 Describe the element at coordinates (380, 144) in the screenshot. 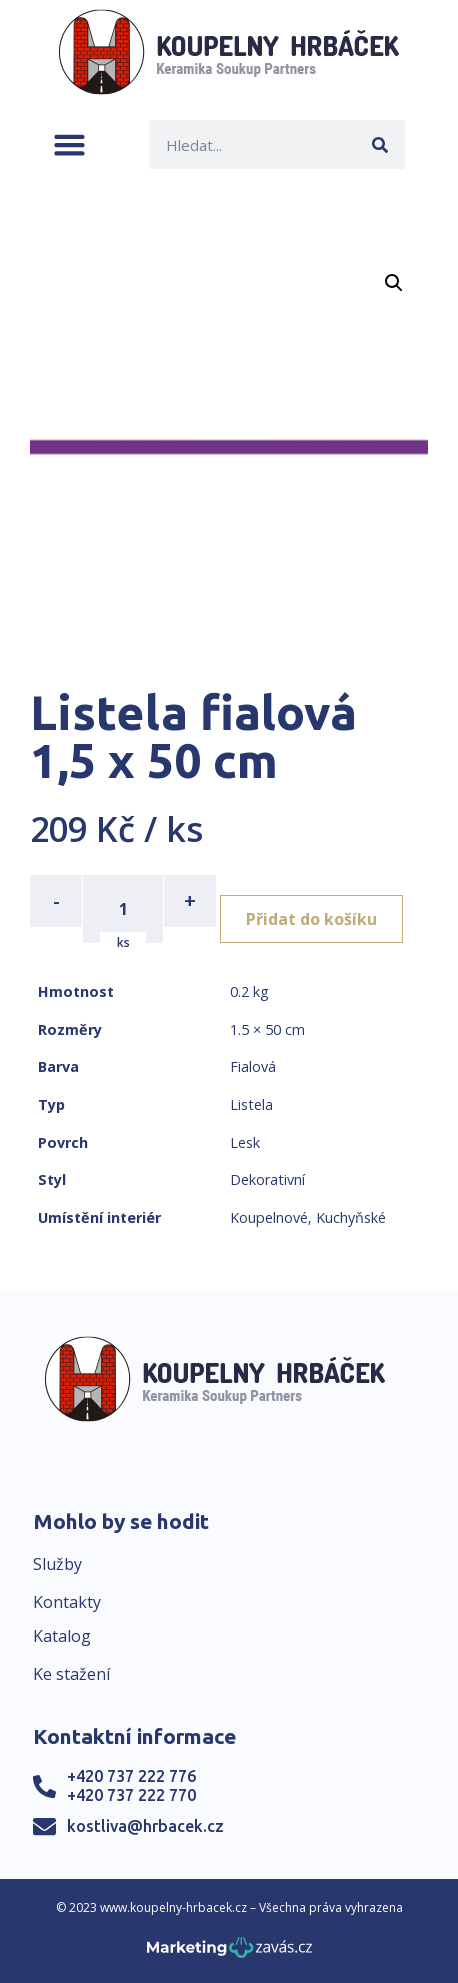

I see `[Search]` at that location.